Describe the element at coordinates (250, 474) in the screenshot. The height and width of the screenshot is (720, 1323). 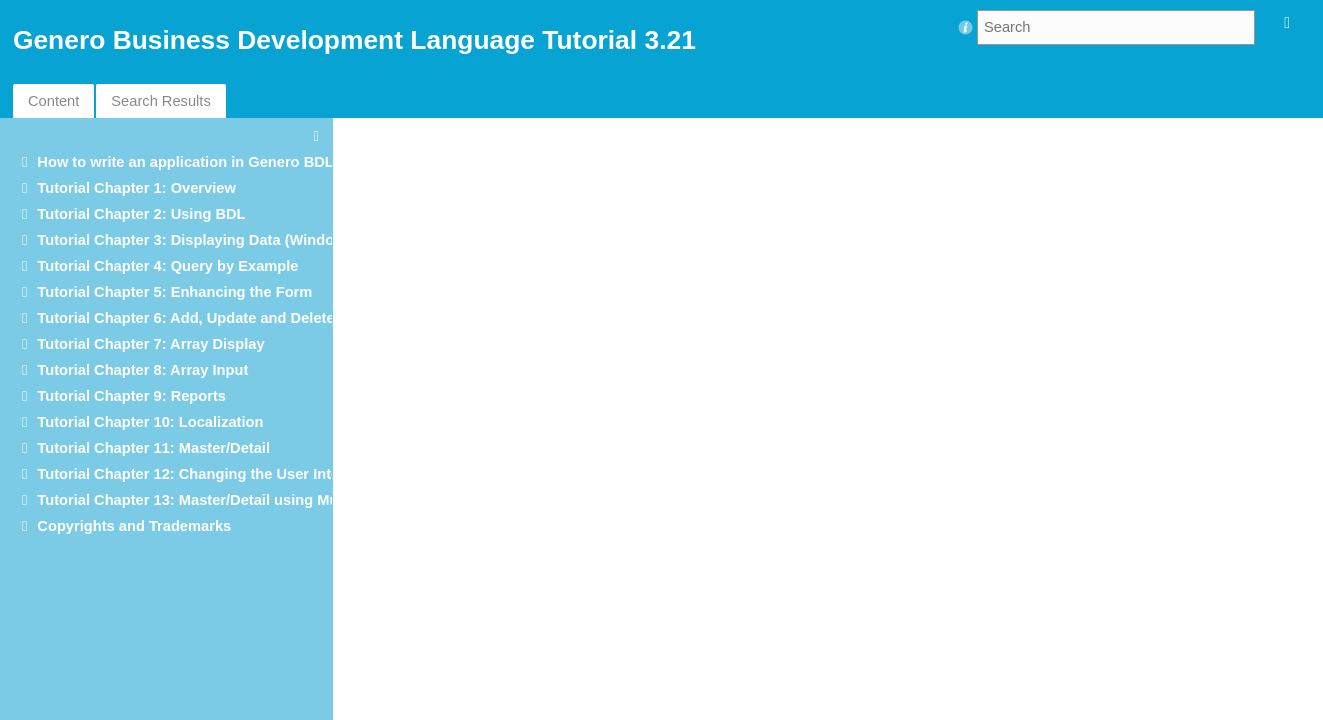
I see `Tutorial Chapter 12: Changing the User Interface Dynamically` at that location.